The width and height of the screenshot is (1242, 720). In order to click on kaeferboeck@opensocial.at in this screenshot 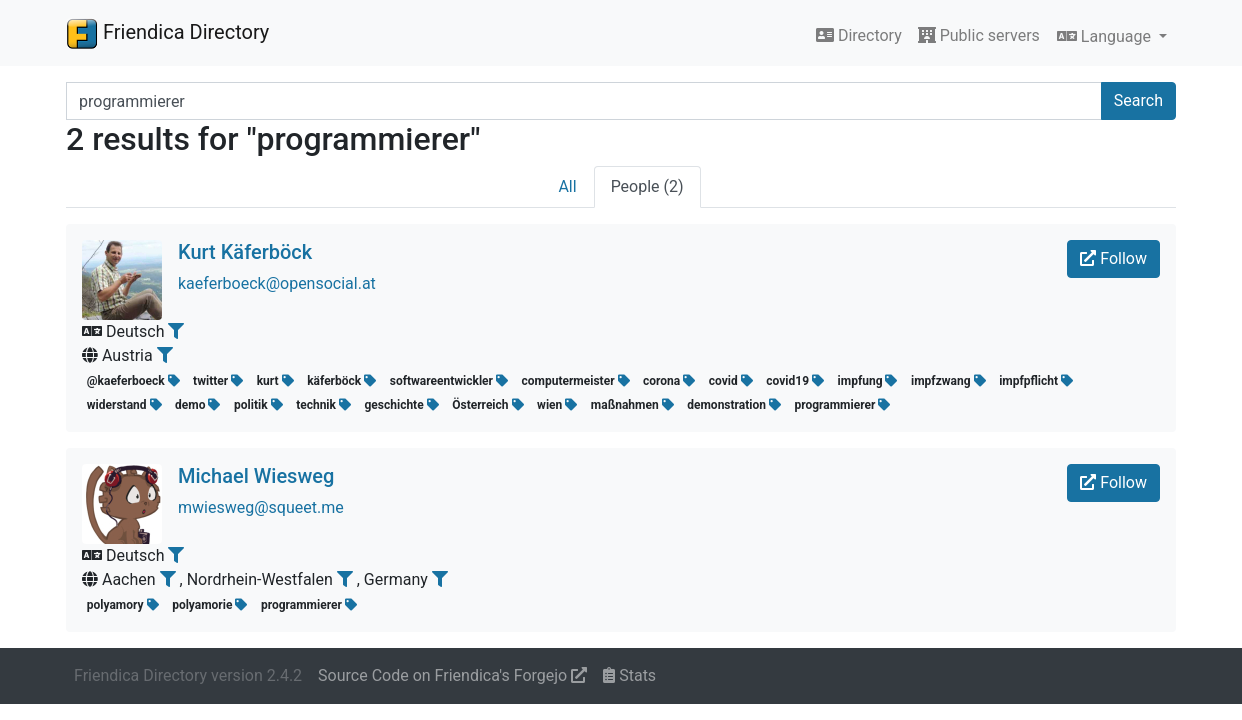, I will do `click(277, 283)`.